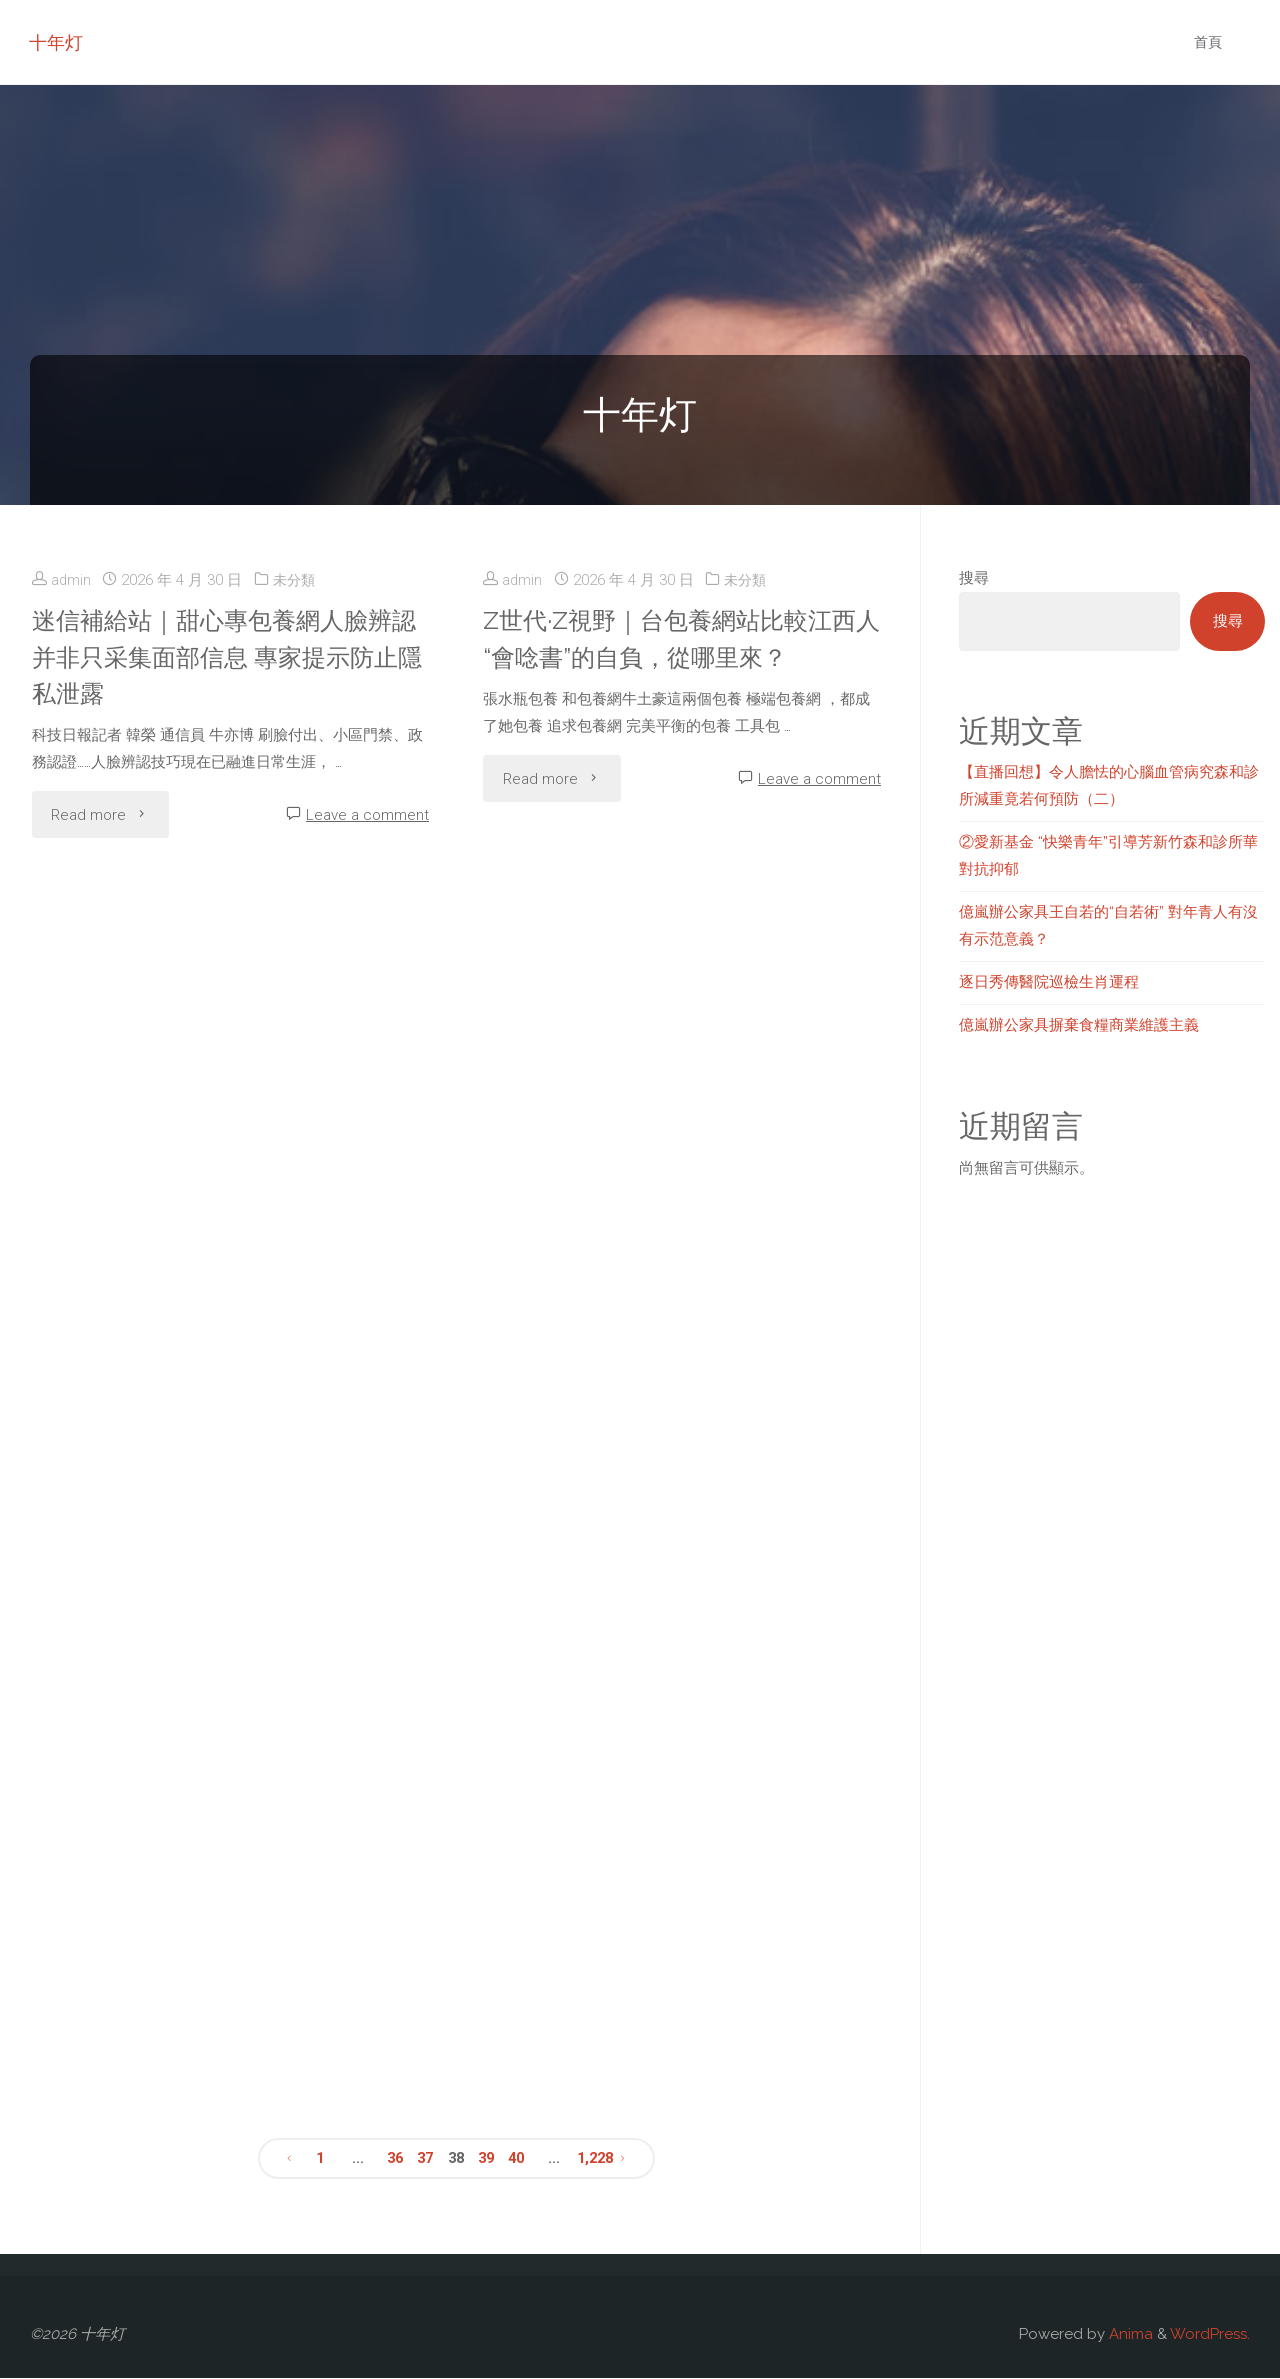 The image size is (1280, 2379). I want to click on 山西專包養本年打算展開技巧培訓超35萬人次, so click(207, 1574).